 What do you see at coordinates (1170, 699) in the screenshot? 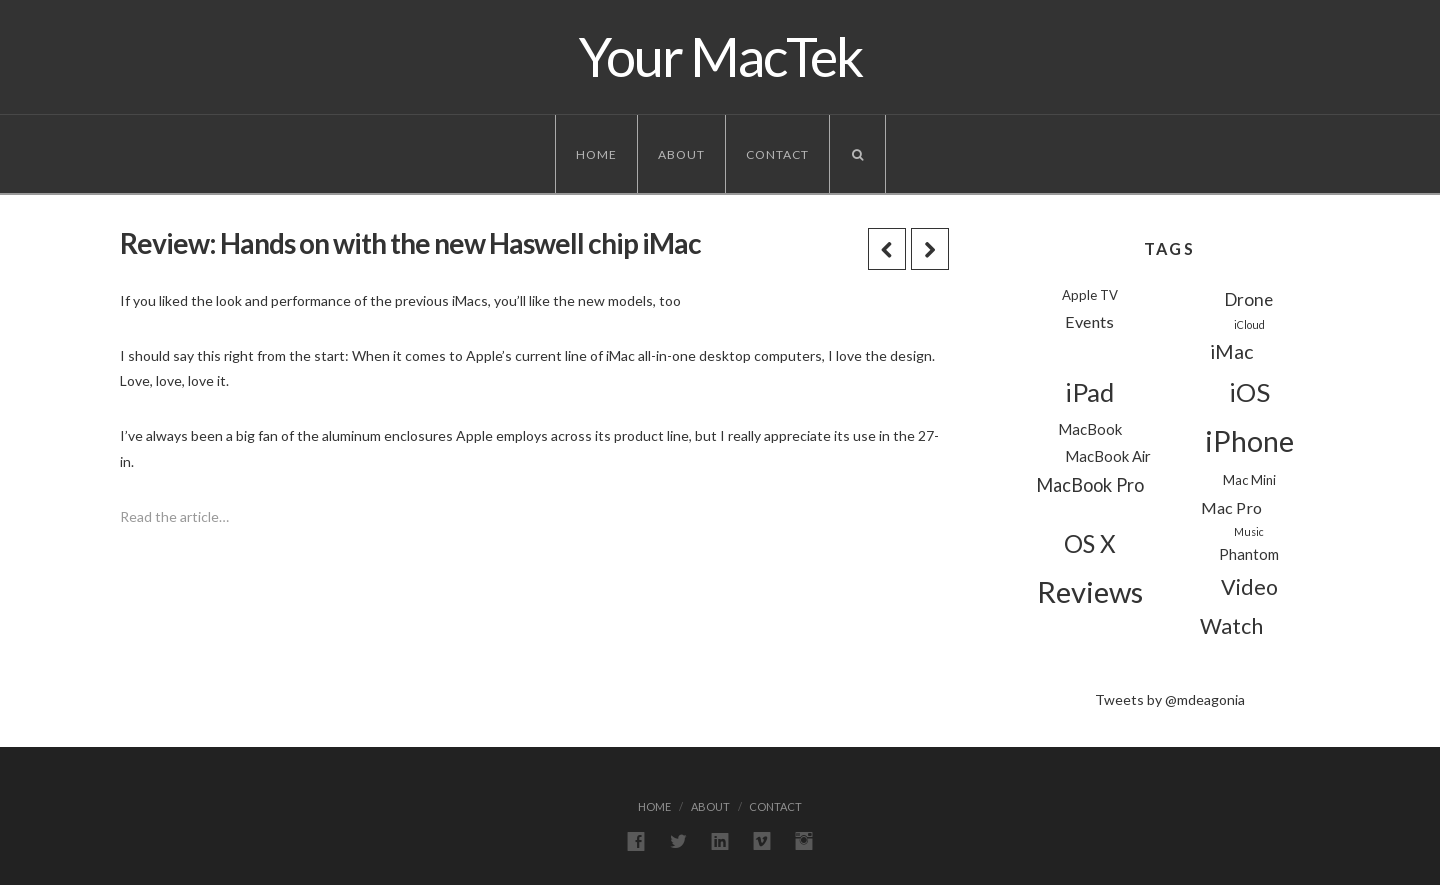
I see `Tweets by @mdeagonia` at bounding box center [1170, 699].